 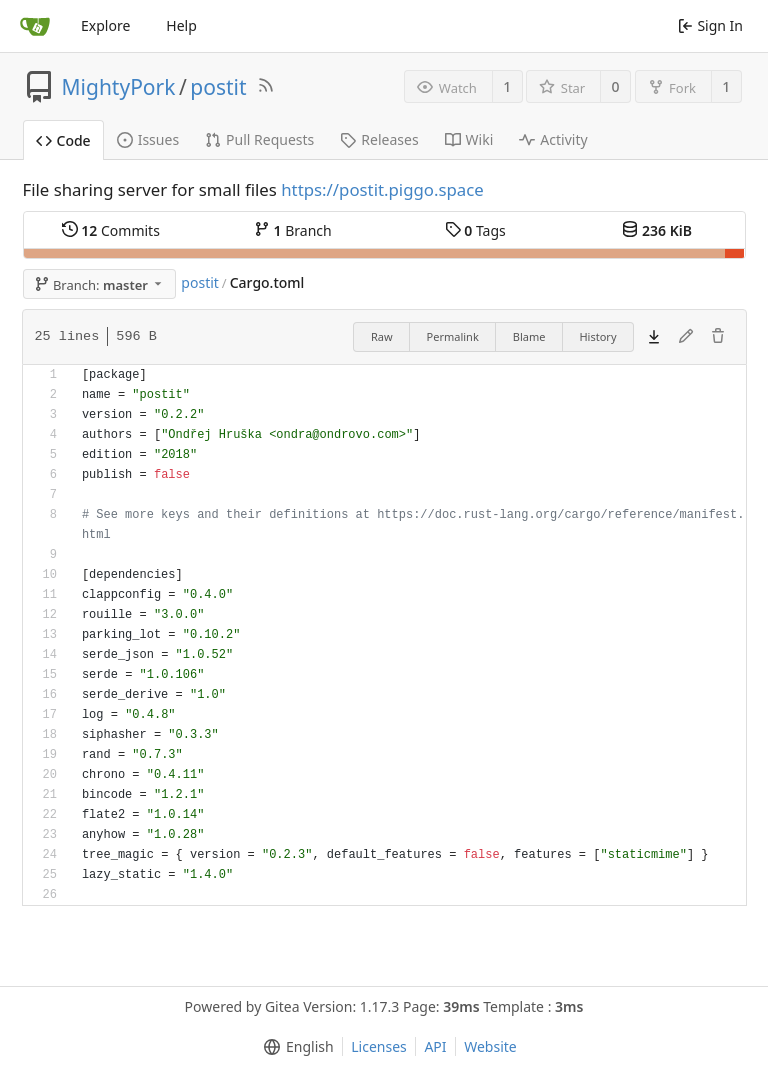 What do you see at coordinates (553, 139) in the screenshot?
I see `Activity` at bounding box center [553, 139].